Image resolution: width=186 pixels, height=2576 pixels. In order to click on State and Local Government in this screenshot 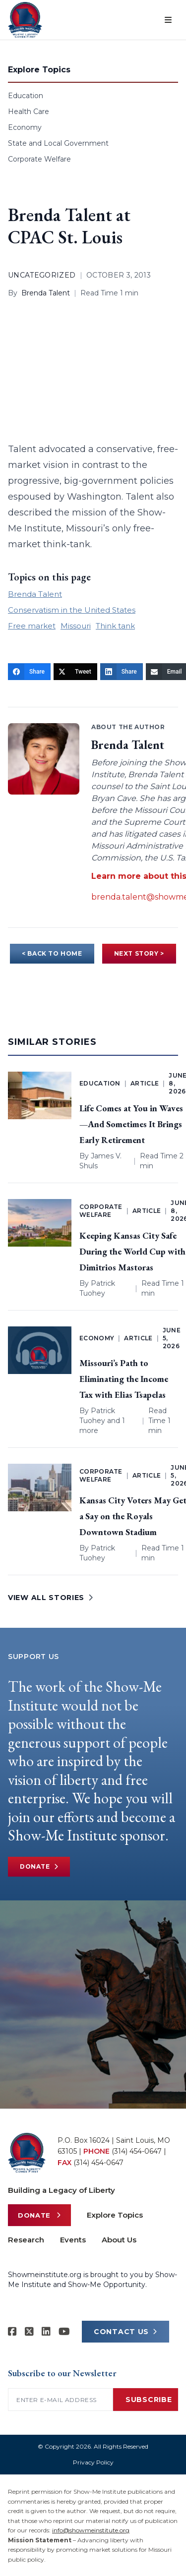, I will do `click(58, 143)`.